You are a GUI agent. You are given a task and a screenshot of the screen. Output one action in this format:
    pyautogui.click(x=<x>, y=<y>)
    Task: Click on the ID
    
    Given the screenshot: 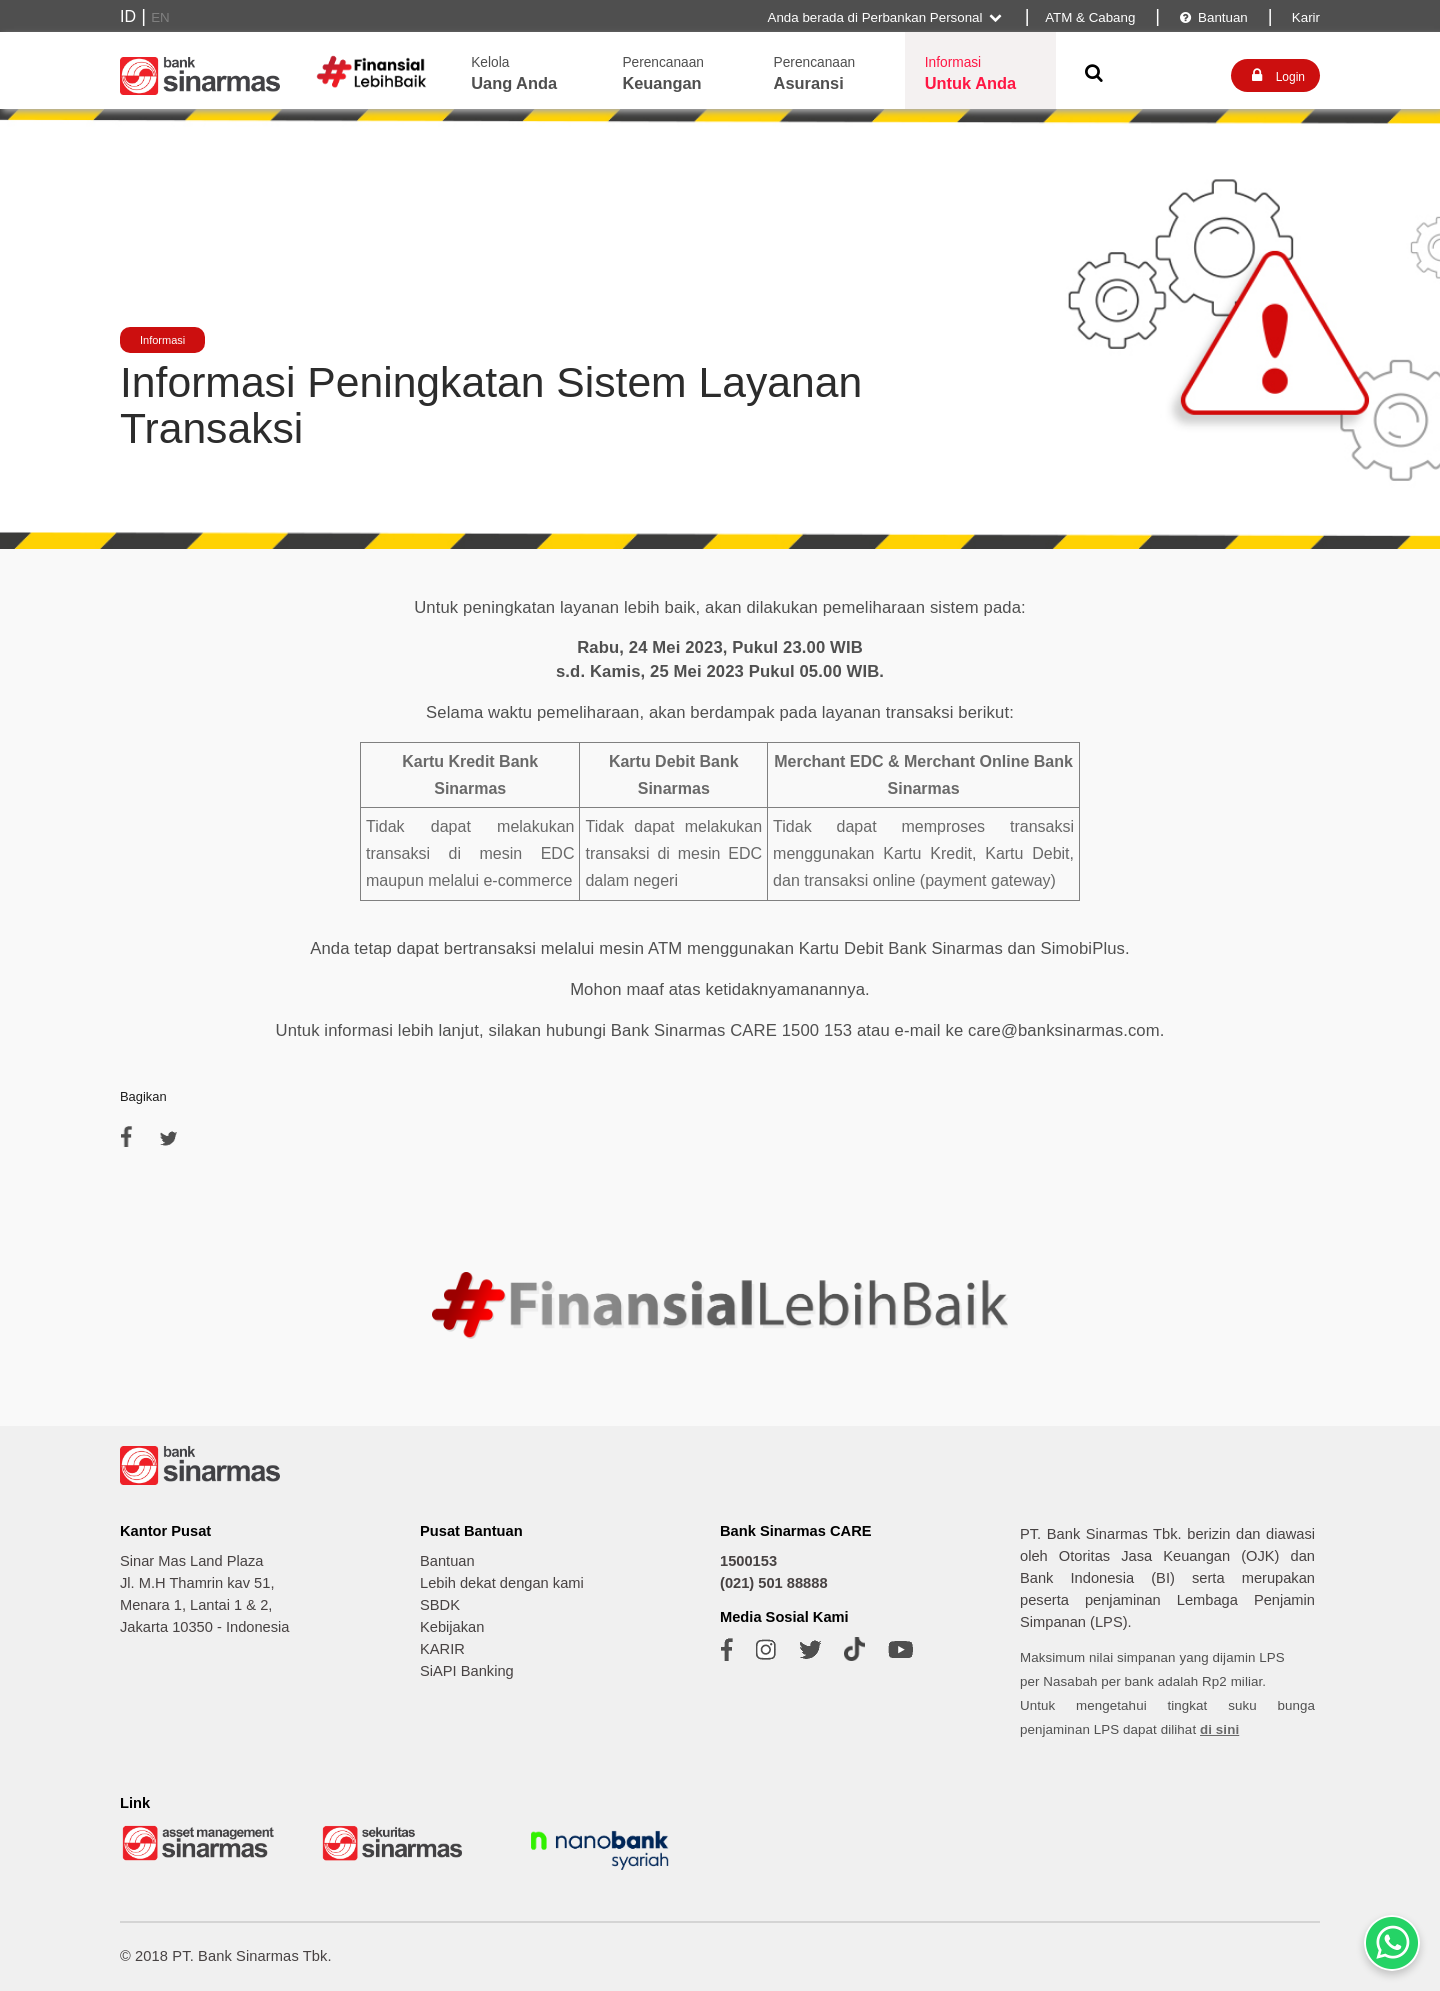 What is the action you would take?
    pyautogui.click(x=128, y=16)
    